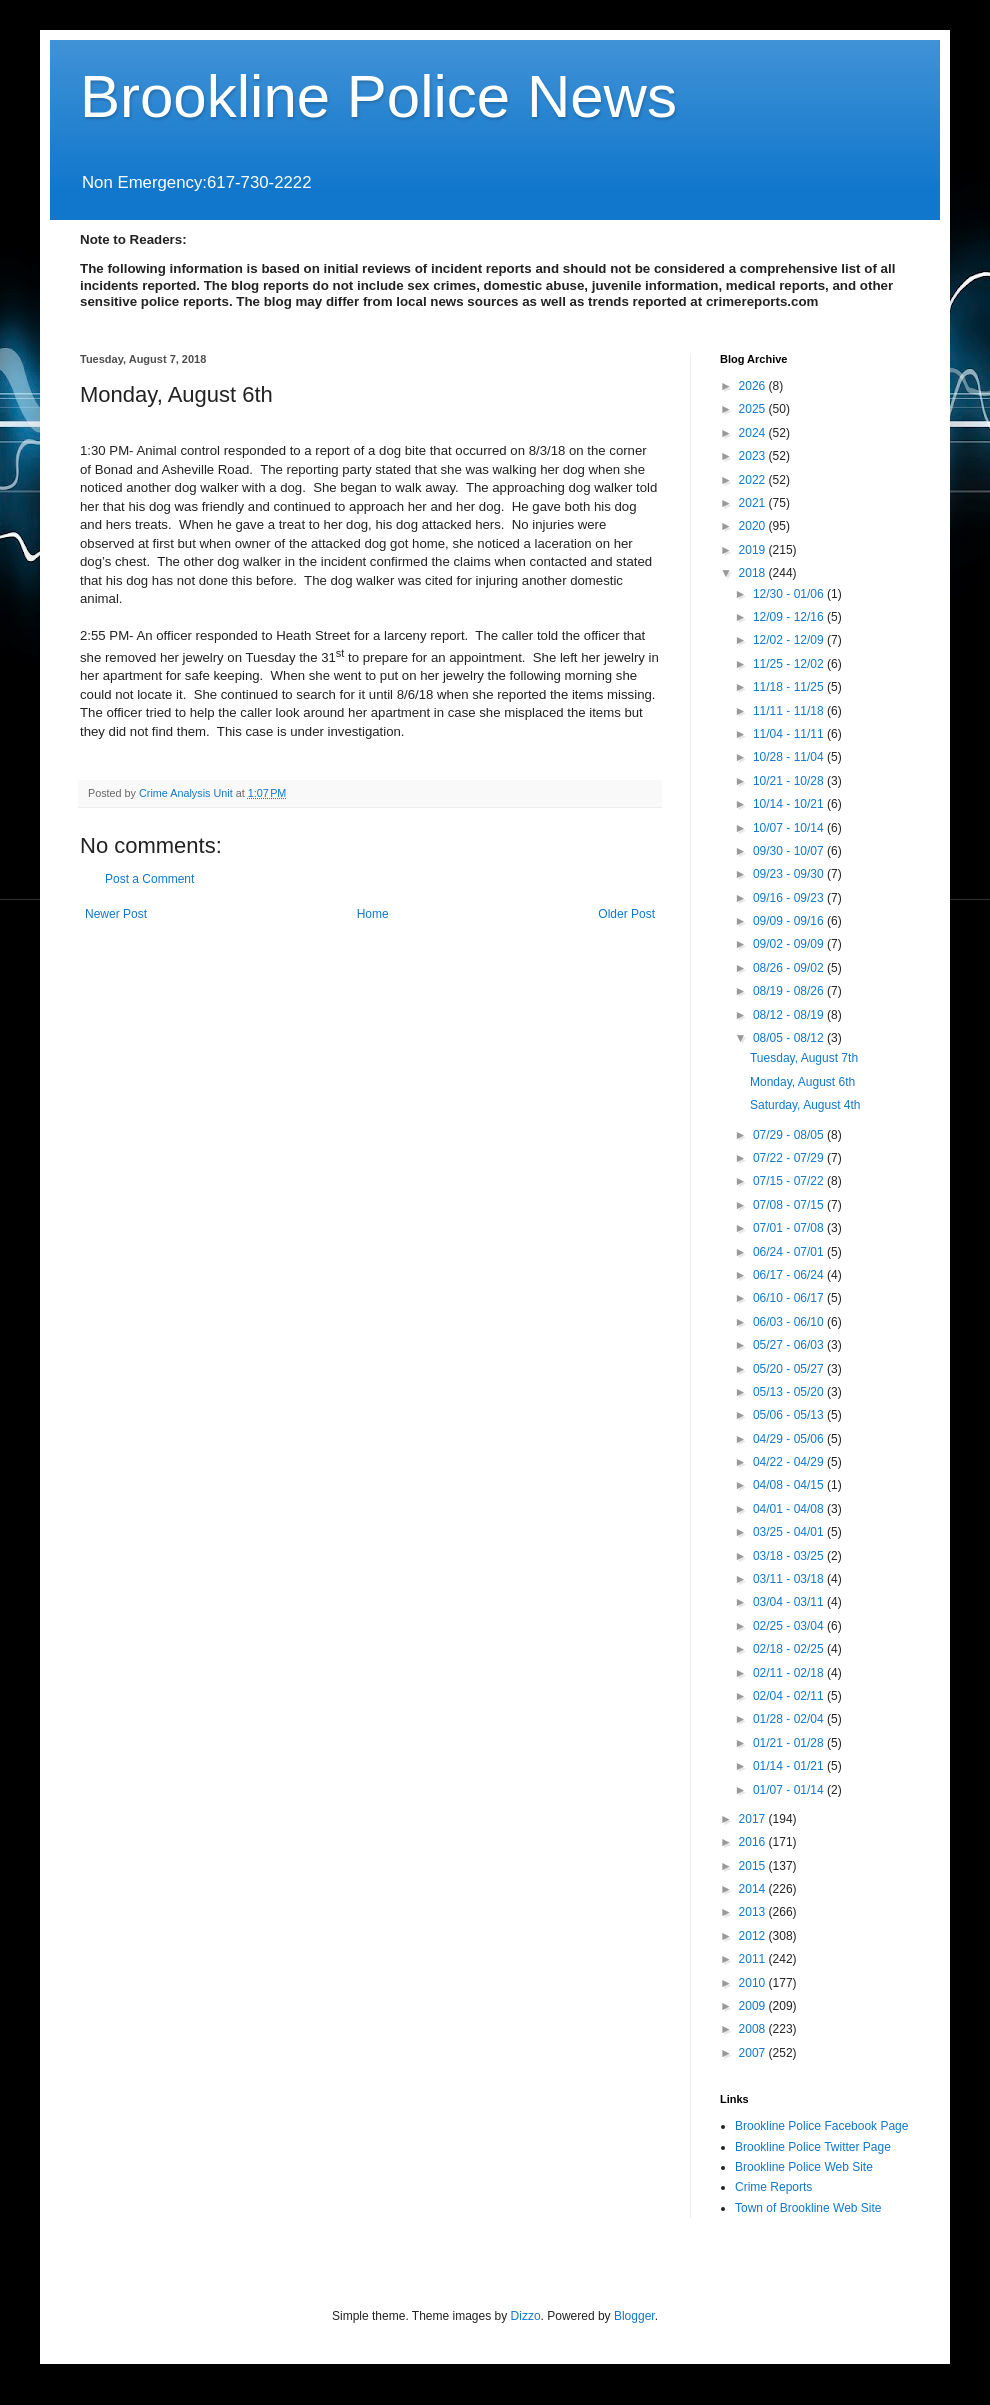  Describe the element at coordinates (754, 480) in the screenshot. I see `2022` at that location.